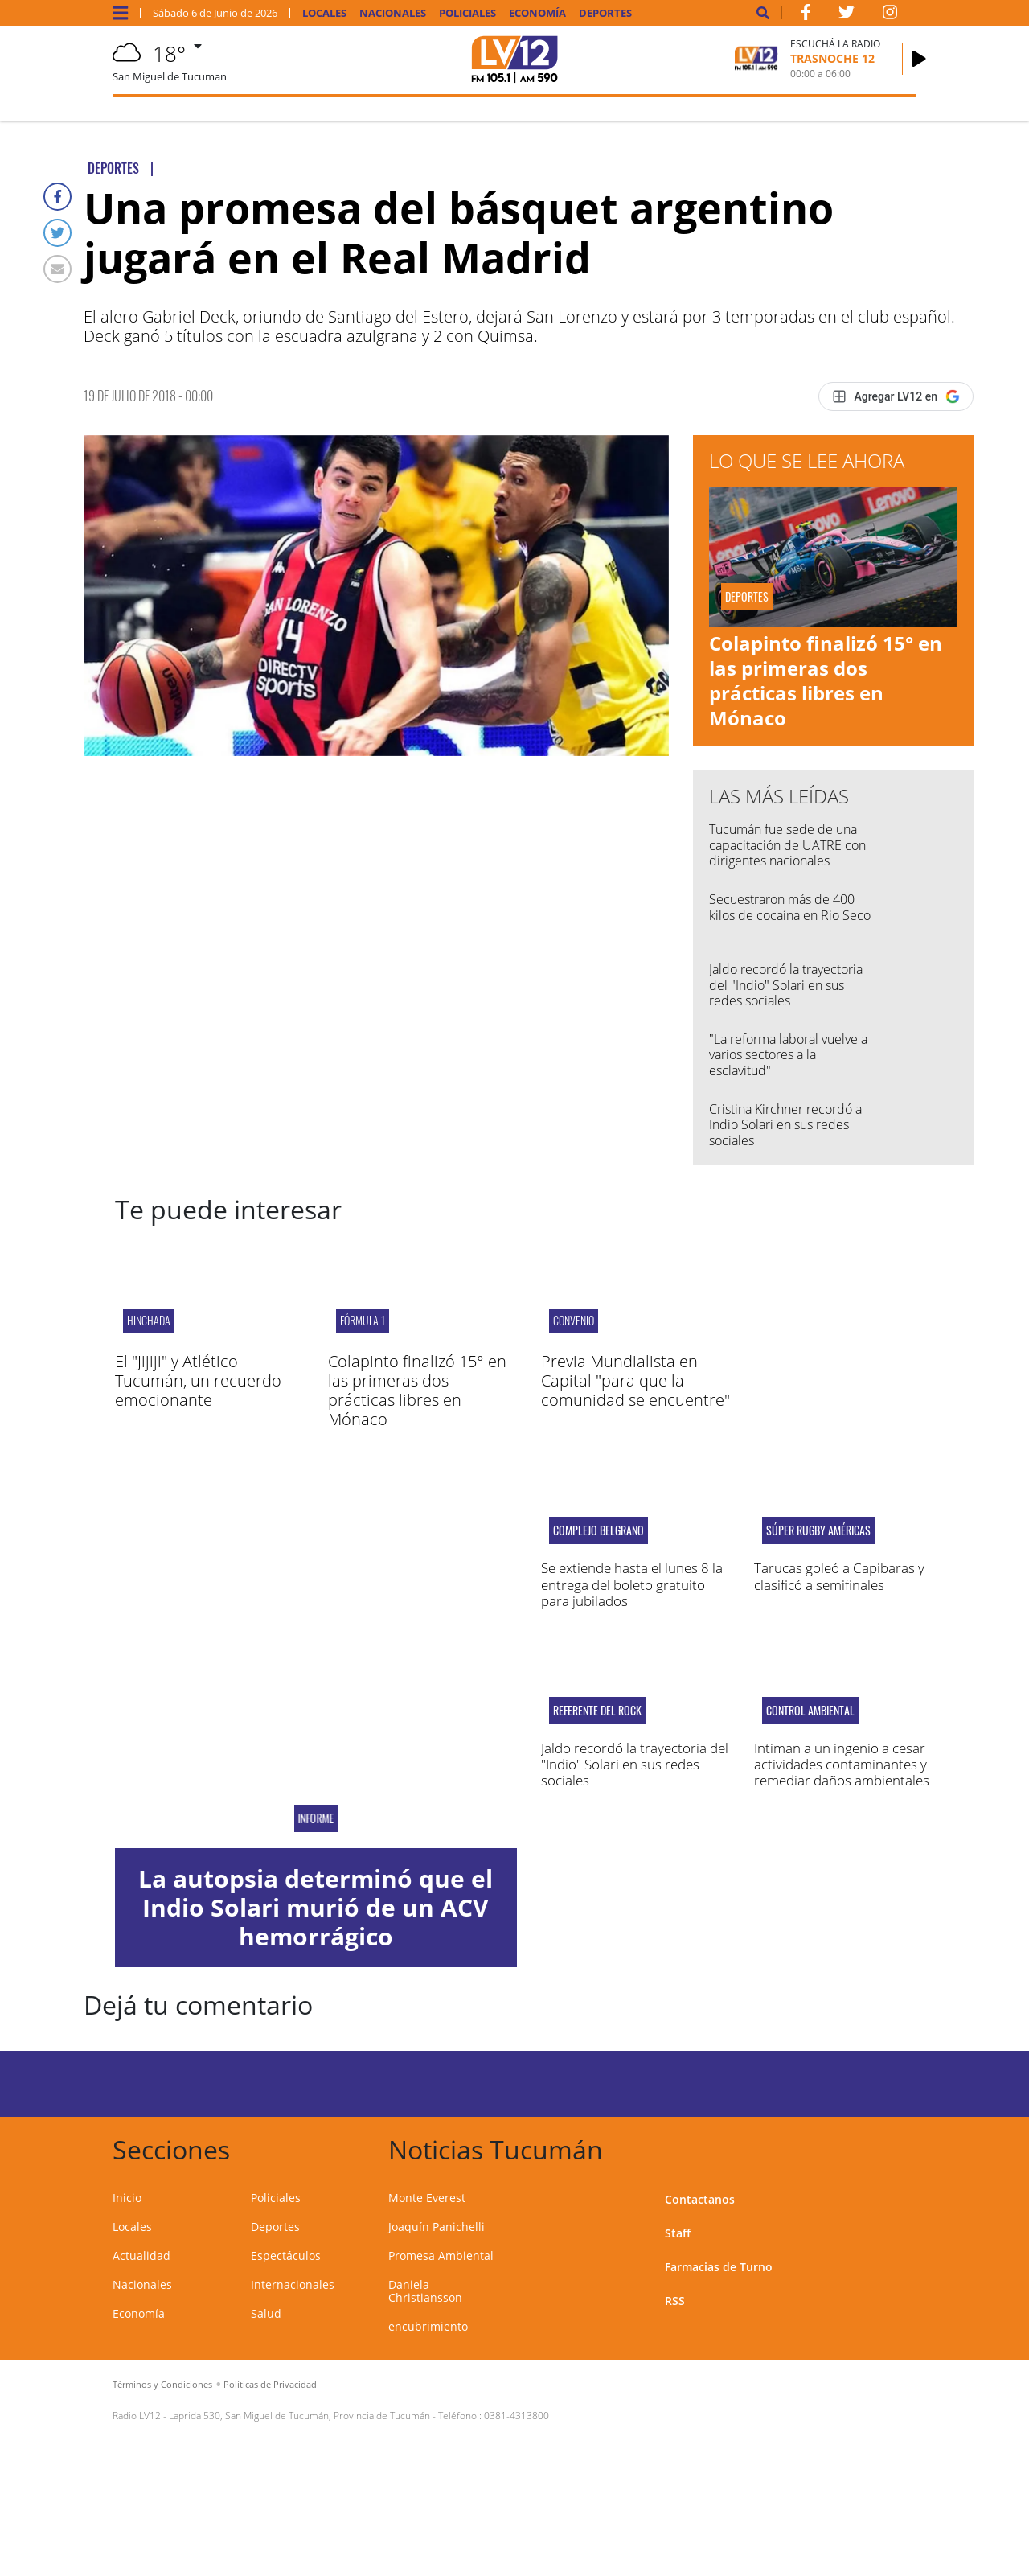 This screenshot has width=1029, height=2576. Describe the element at coordinates (270, 2384) in the screenshot. I see `Políticas de Privacidad` at that location.